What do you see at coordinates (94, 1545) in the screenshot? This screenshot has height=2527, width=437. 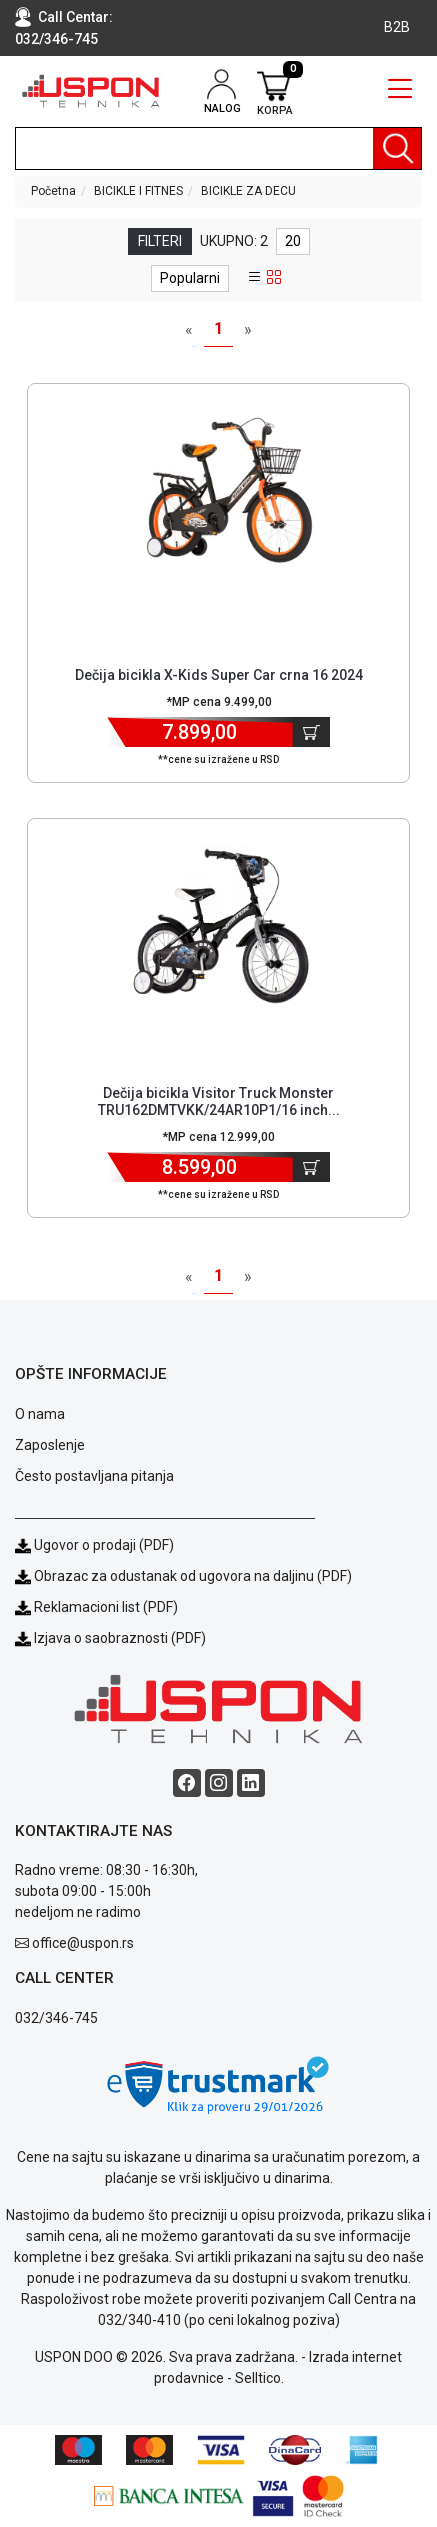 I see `Ugovor o prodaji (PDF)` at bounding box center [94, 1545].